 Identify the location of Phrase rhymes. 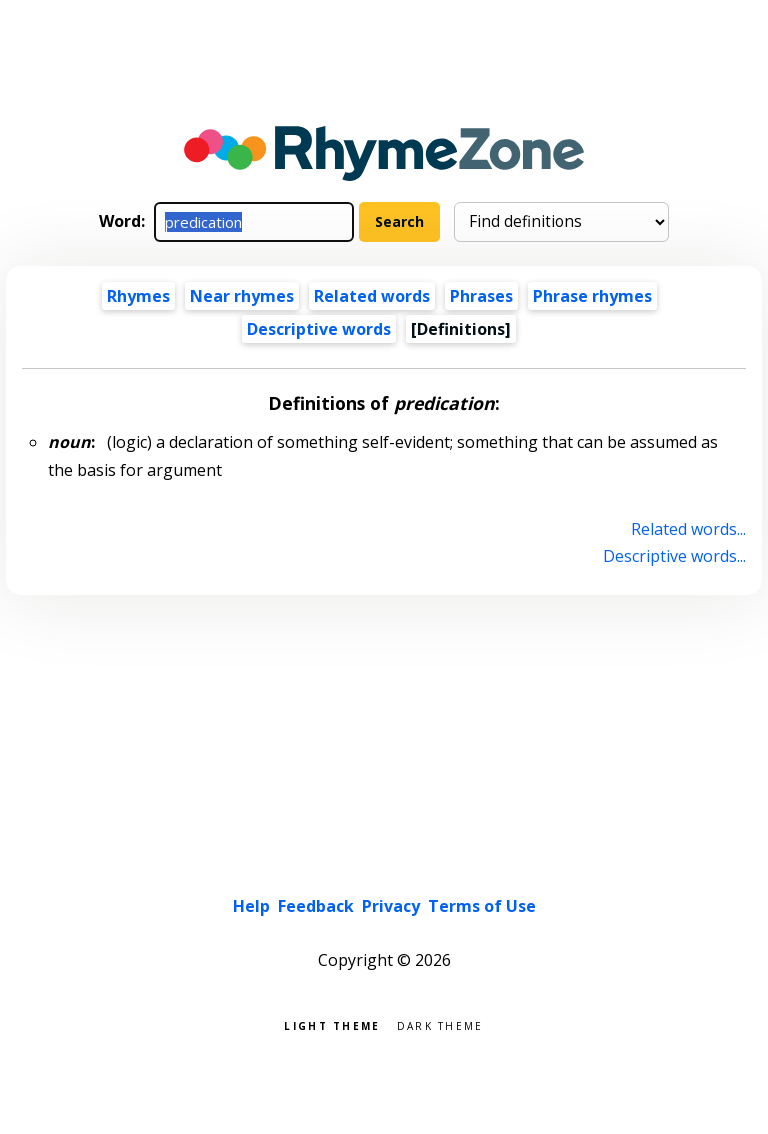
(592, 296).